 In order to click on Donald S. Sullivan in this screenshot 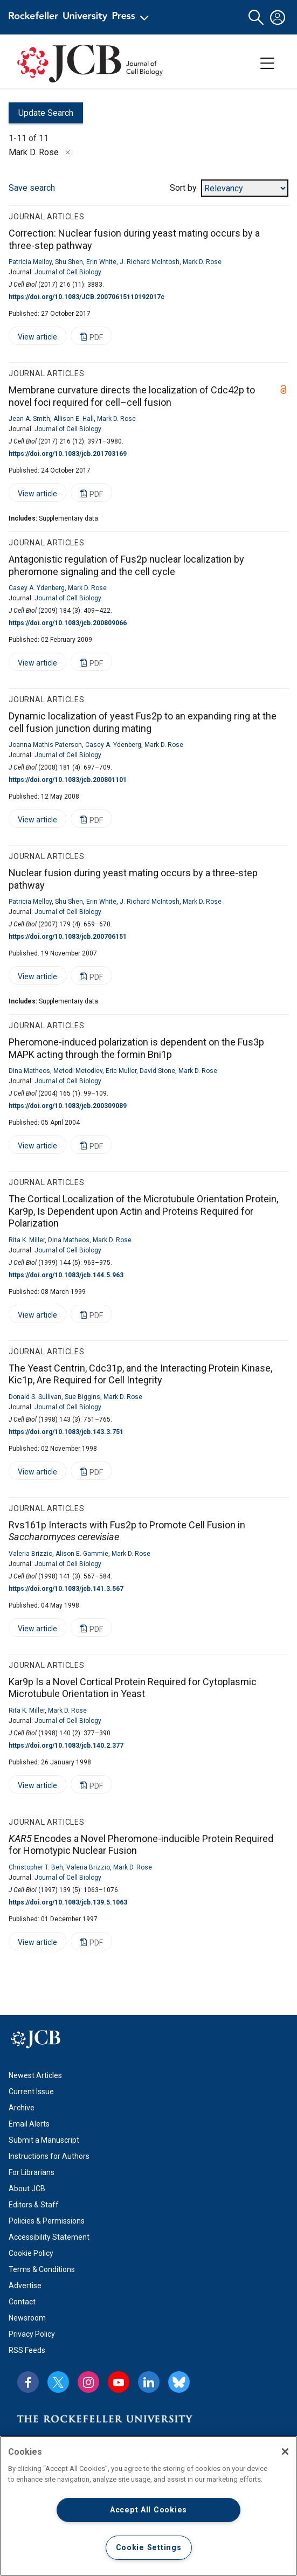, I will do `click(35, 1397)`.